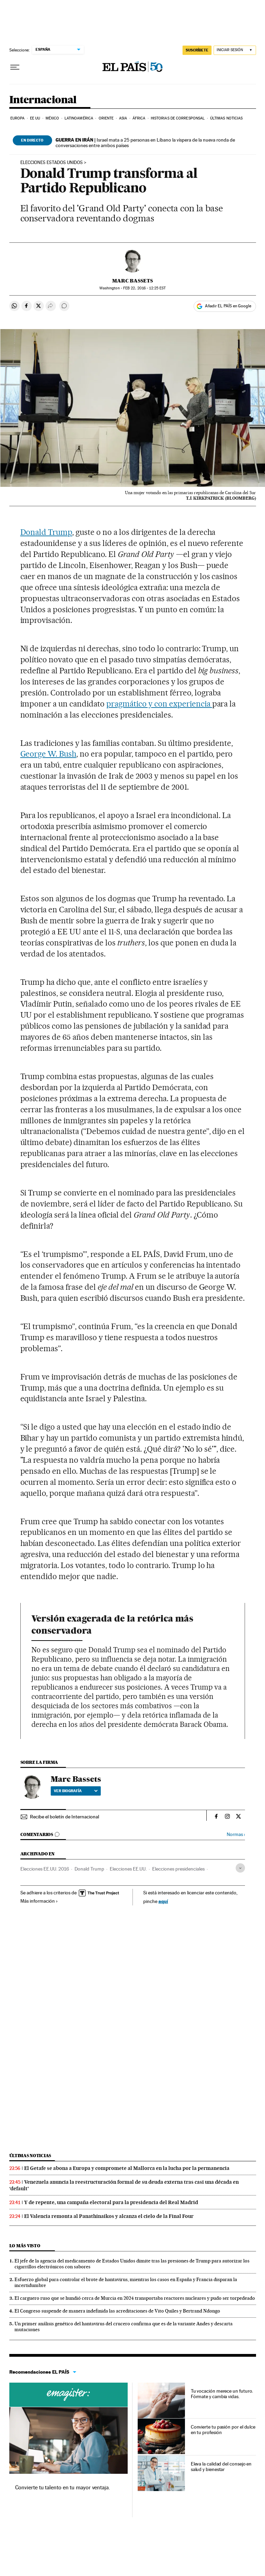 This screenshot has height=2576, width=265. What do you see at coordinates (111, 2202) in the screenshot?
I see `Y de repente, una campaña electoral para la presidencia del Real Madrid` at bounding box center [111, 2202].